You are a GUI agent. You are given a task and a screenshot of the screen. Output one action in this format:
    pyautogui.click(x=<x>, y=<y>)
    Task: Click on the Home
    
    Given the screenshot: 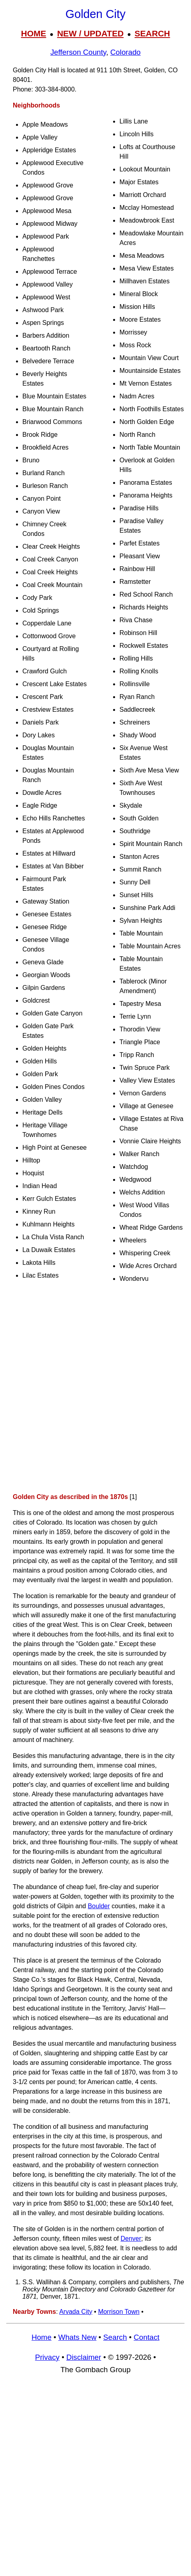 What is the action you would take?
    pyautogui.click(x=42, y=2337)
    